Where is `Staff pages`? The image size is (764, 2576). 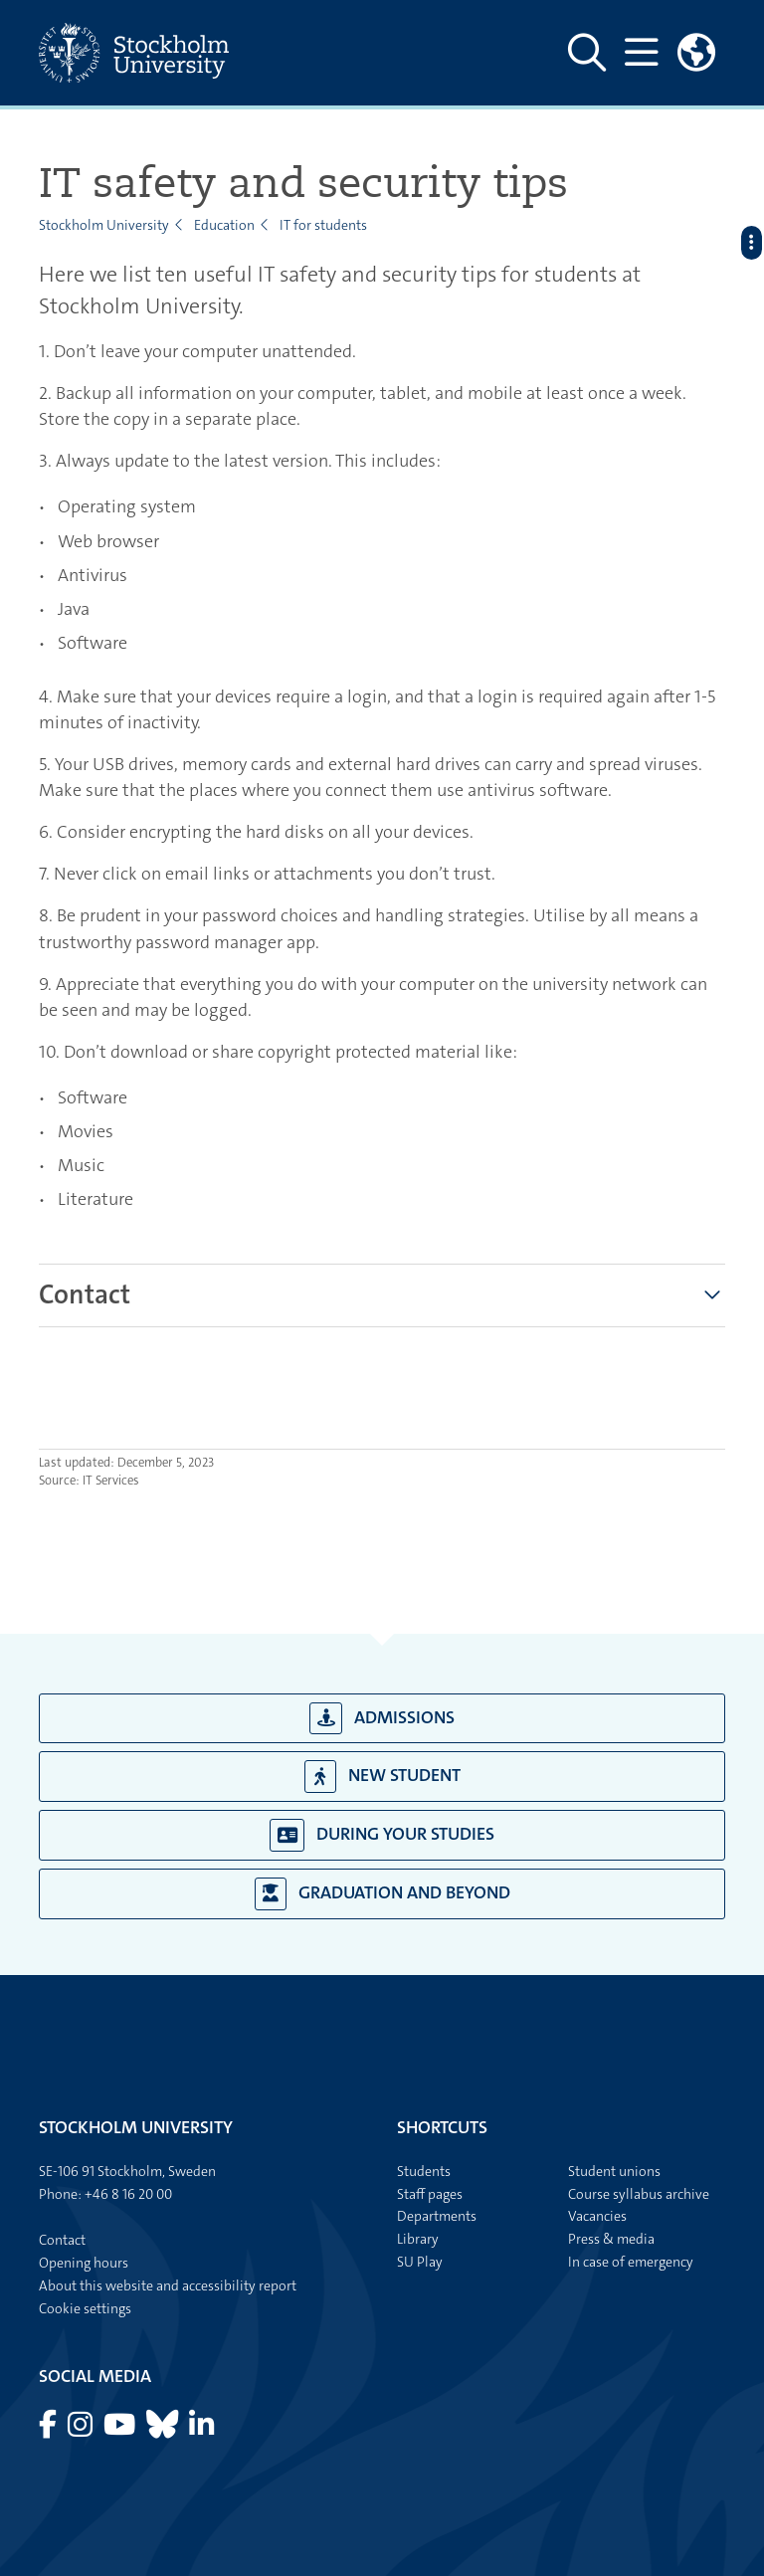 Staff pages is located at coordinates (430, 2194).